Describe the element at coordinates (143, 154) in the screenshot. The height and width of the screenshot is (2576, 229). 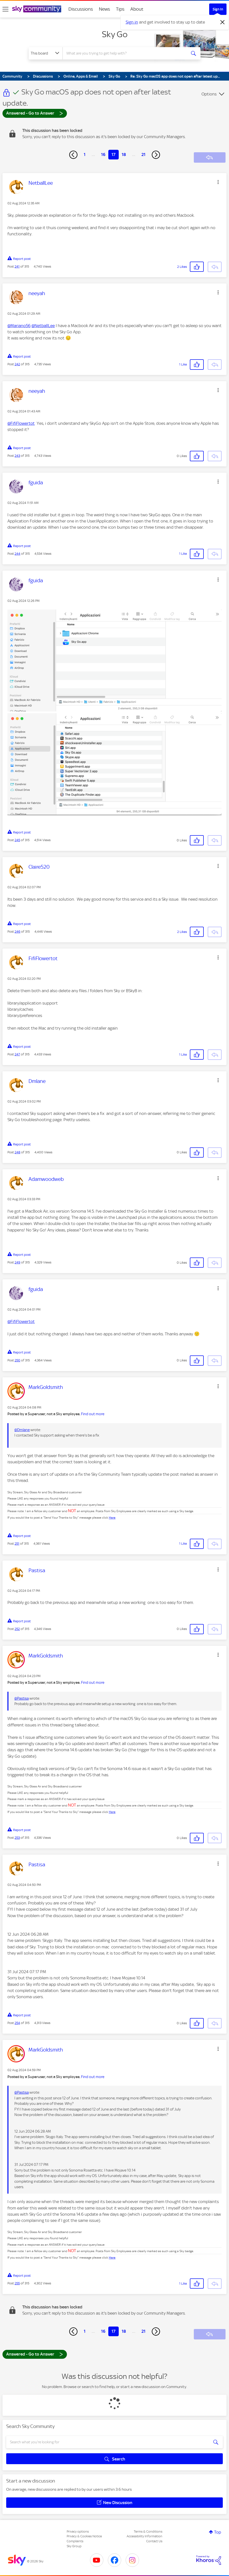
I see `21 [Page 21]` at that location.